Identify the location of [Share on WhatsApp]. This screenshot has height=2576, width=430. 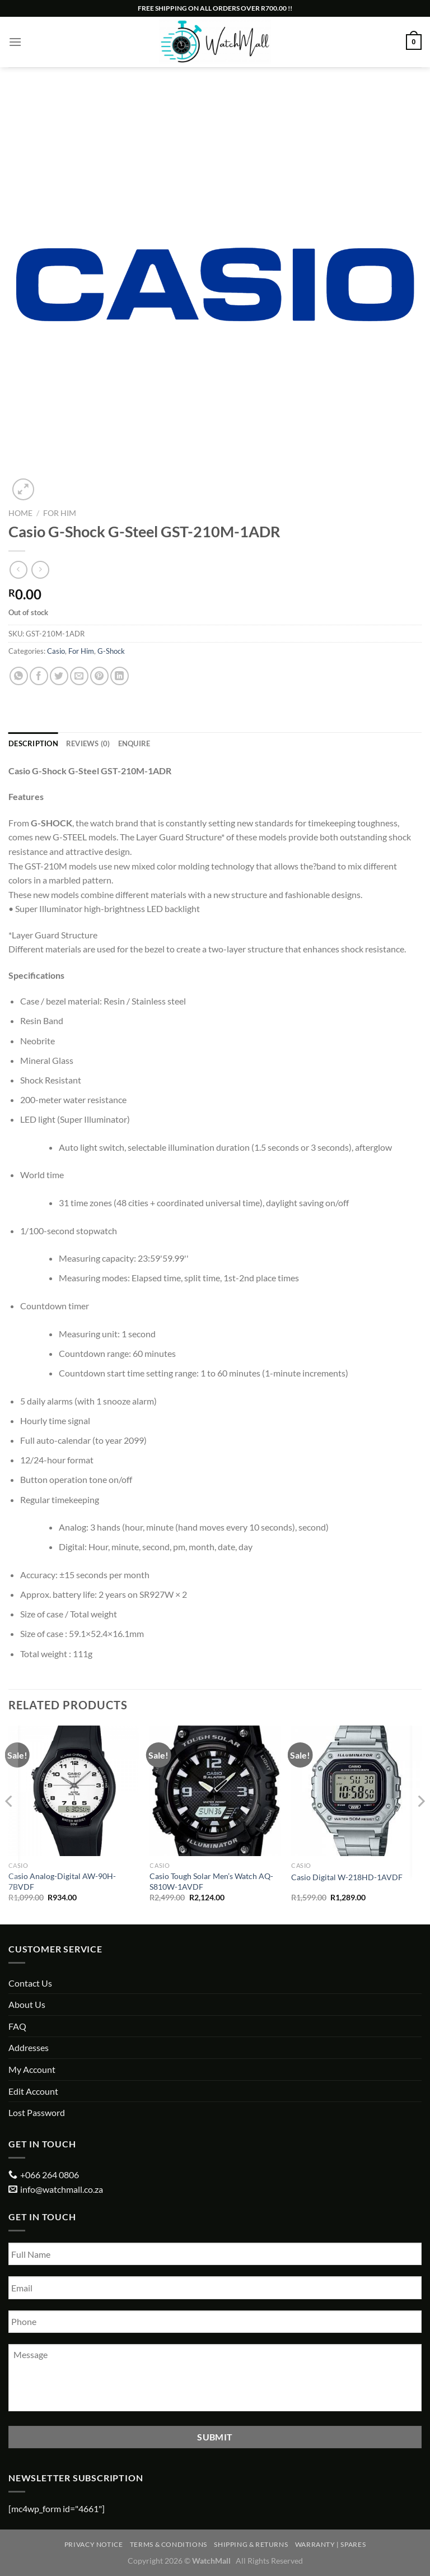
(19, 676).